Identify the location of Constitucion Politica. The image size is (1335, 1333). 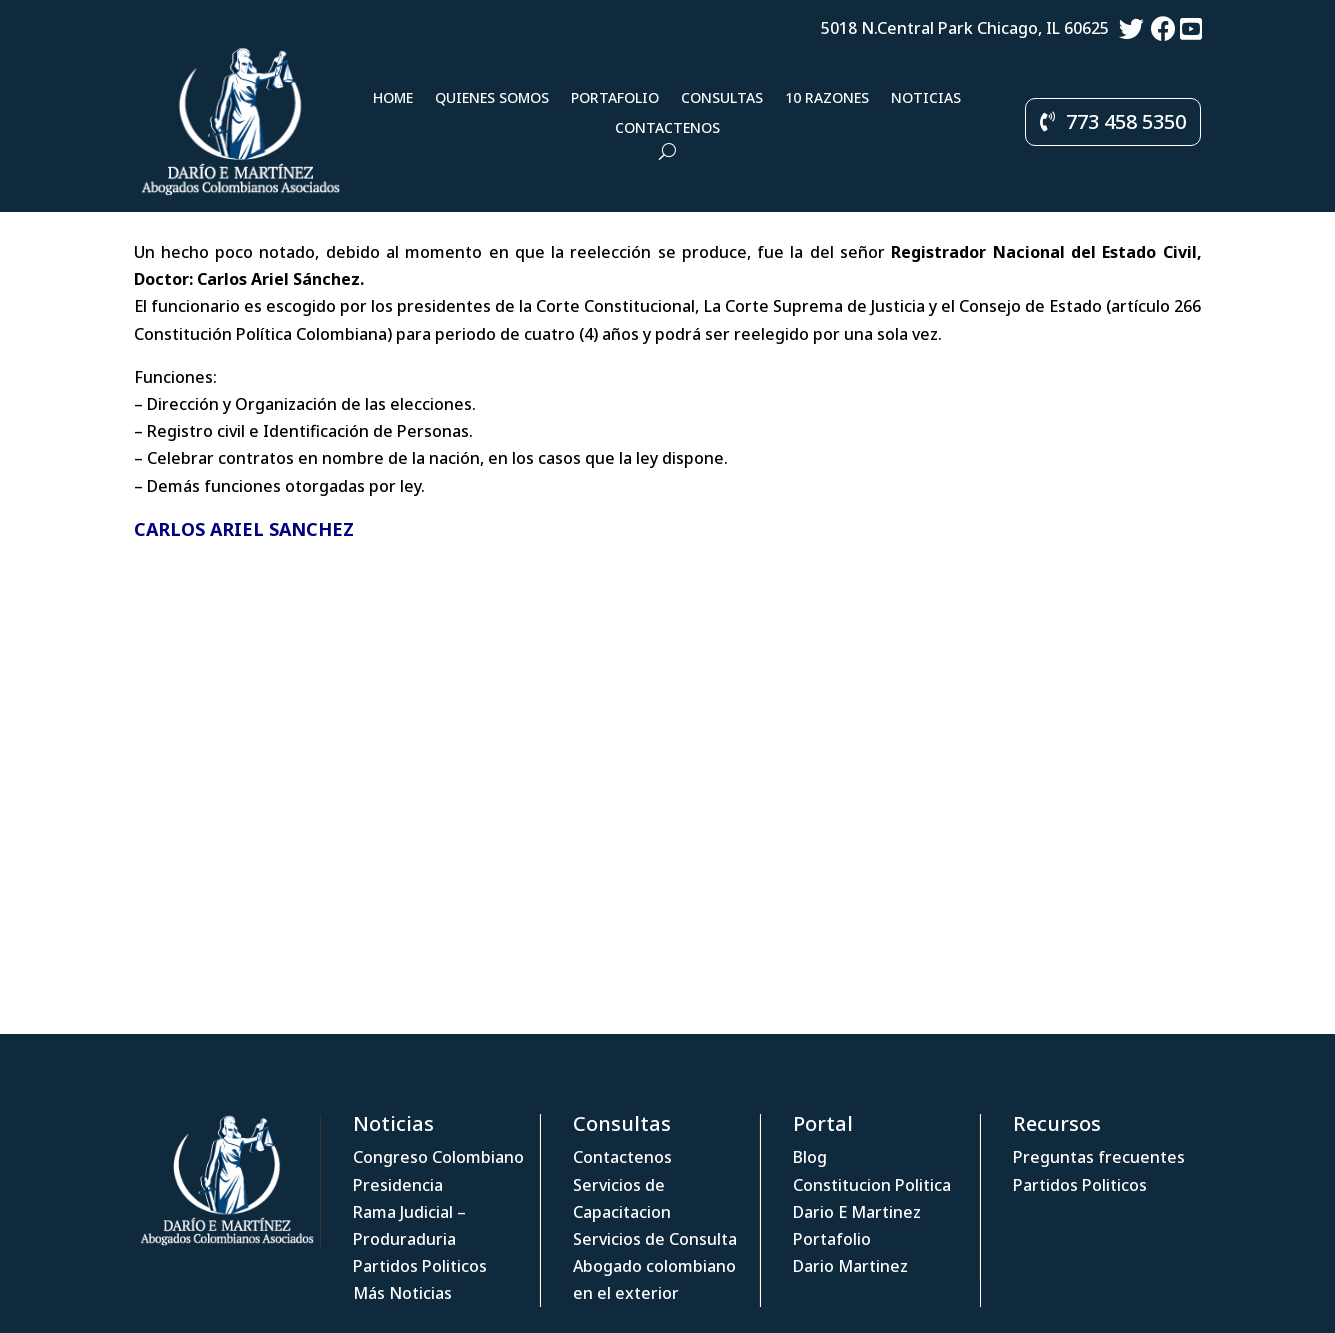
(872, 1185).